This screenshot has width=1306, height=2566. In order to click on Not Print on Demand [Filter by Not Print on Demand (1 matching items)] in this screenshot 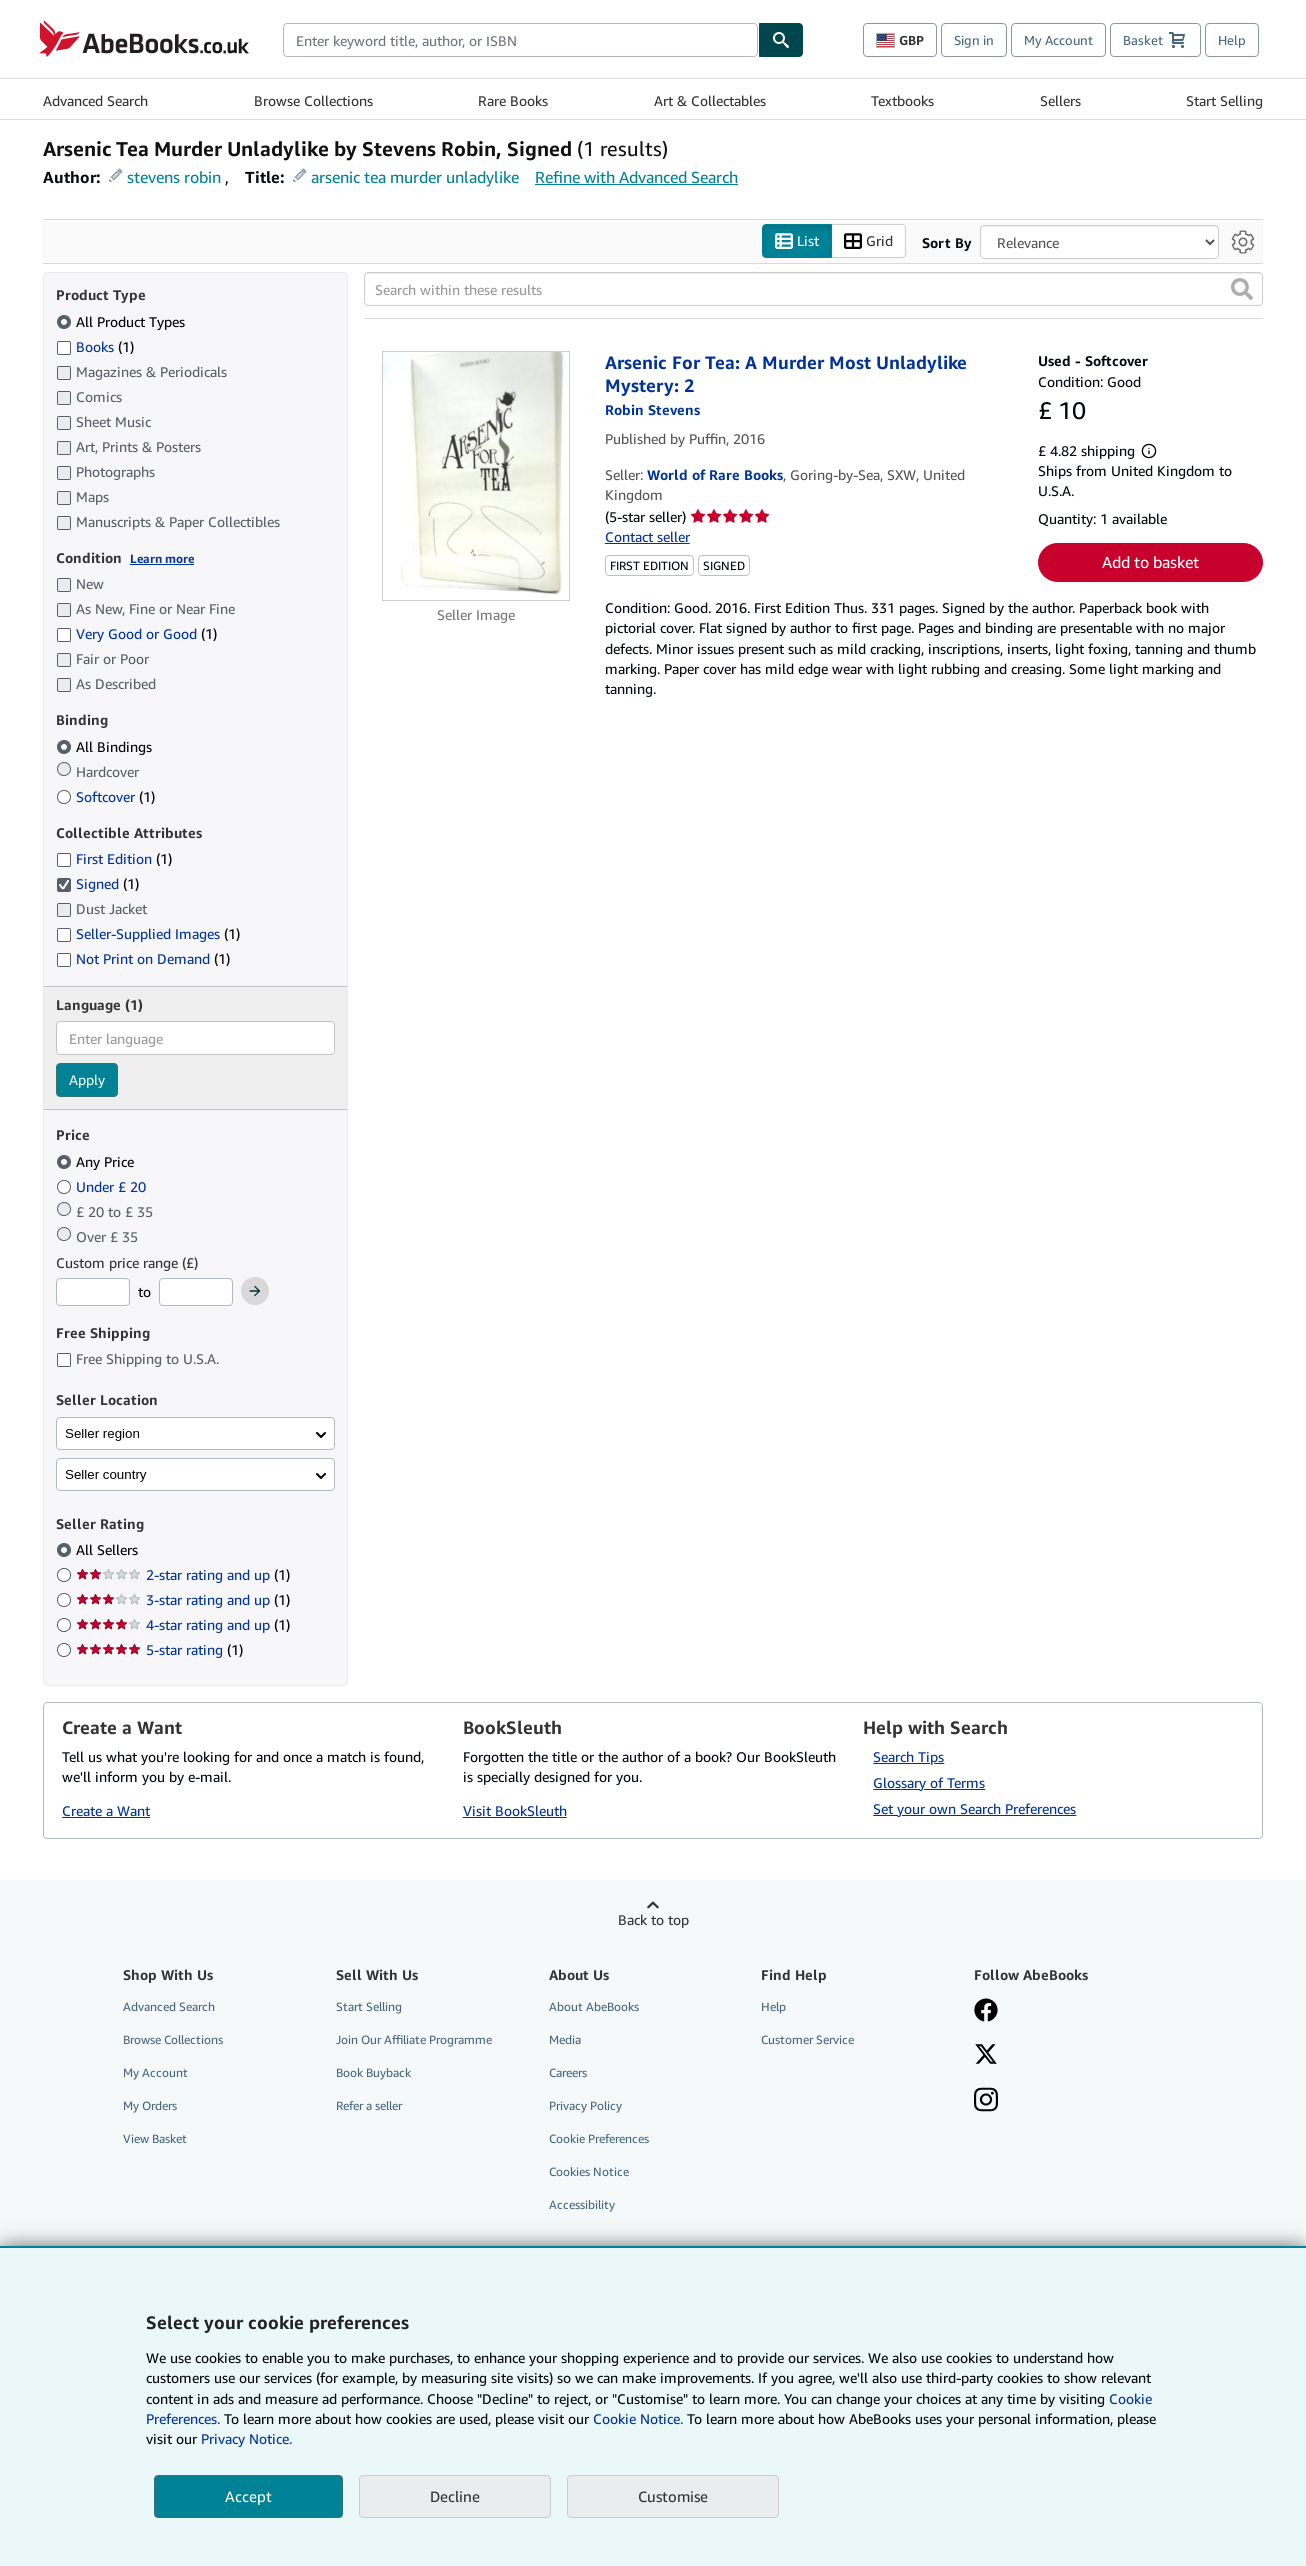, I will do `click(143, 959)`.